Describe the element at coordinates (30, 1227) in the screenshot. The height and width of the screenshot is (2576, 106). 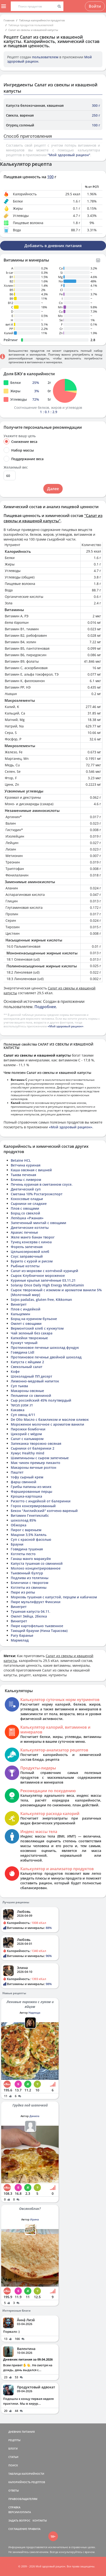
I see `Диетические котлеты` at that location.